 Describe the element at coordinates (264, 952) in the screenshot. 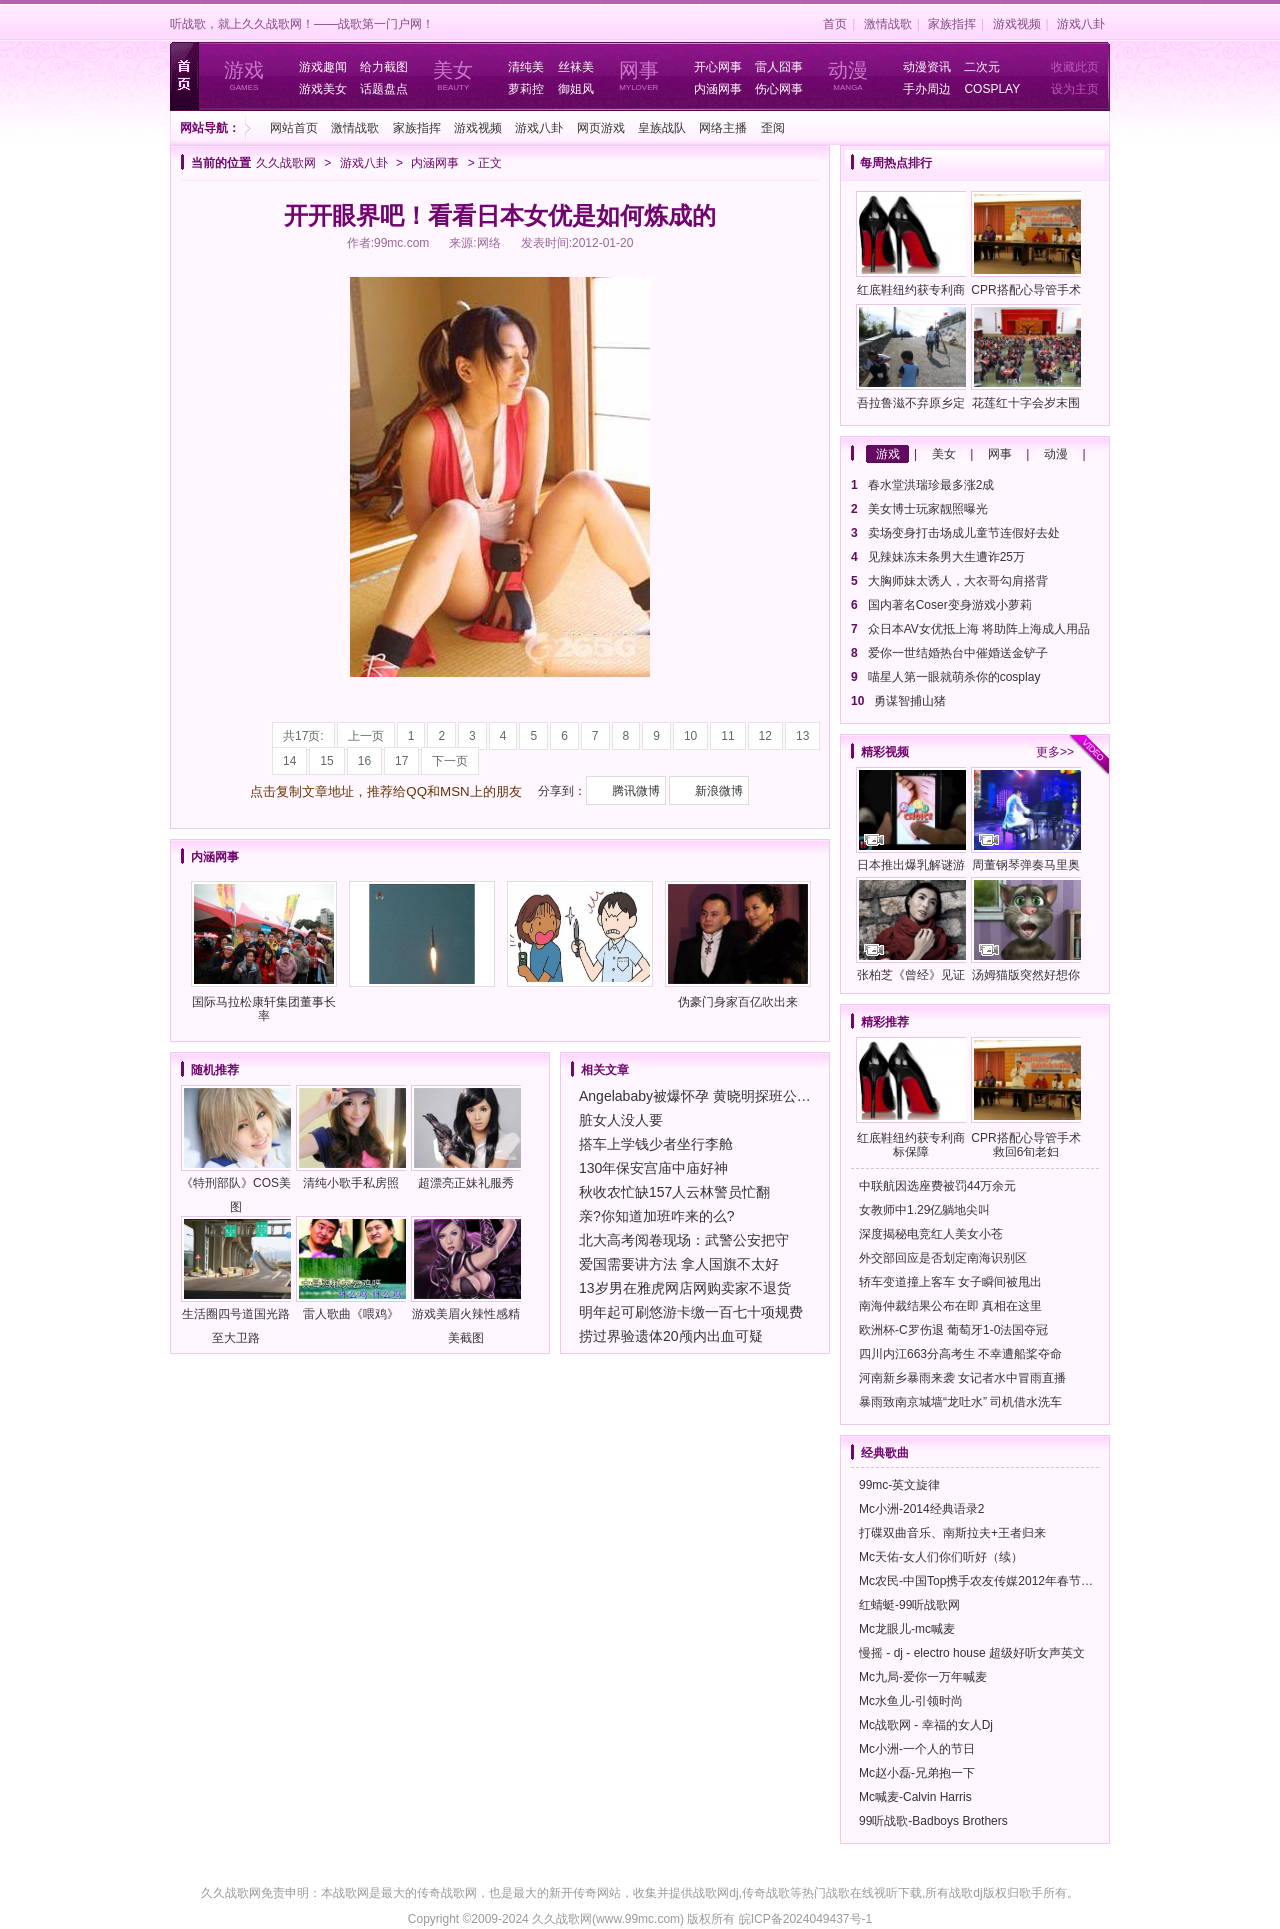

I see `国际马拉松康轩集团董事长率` at that location.